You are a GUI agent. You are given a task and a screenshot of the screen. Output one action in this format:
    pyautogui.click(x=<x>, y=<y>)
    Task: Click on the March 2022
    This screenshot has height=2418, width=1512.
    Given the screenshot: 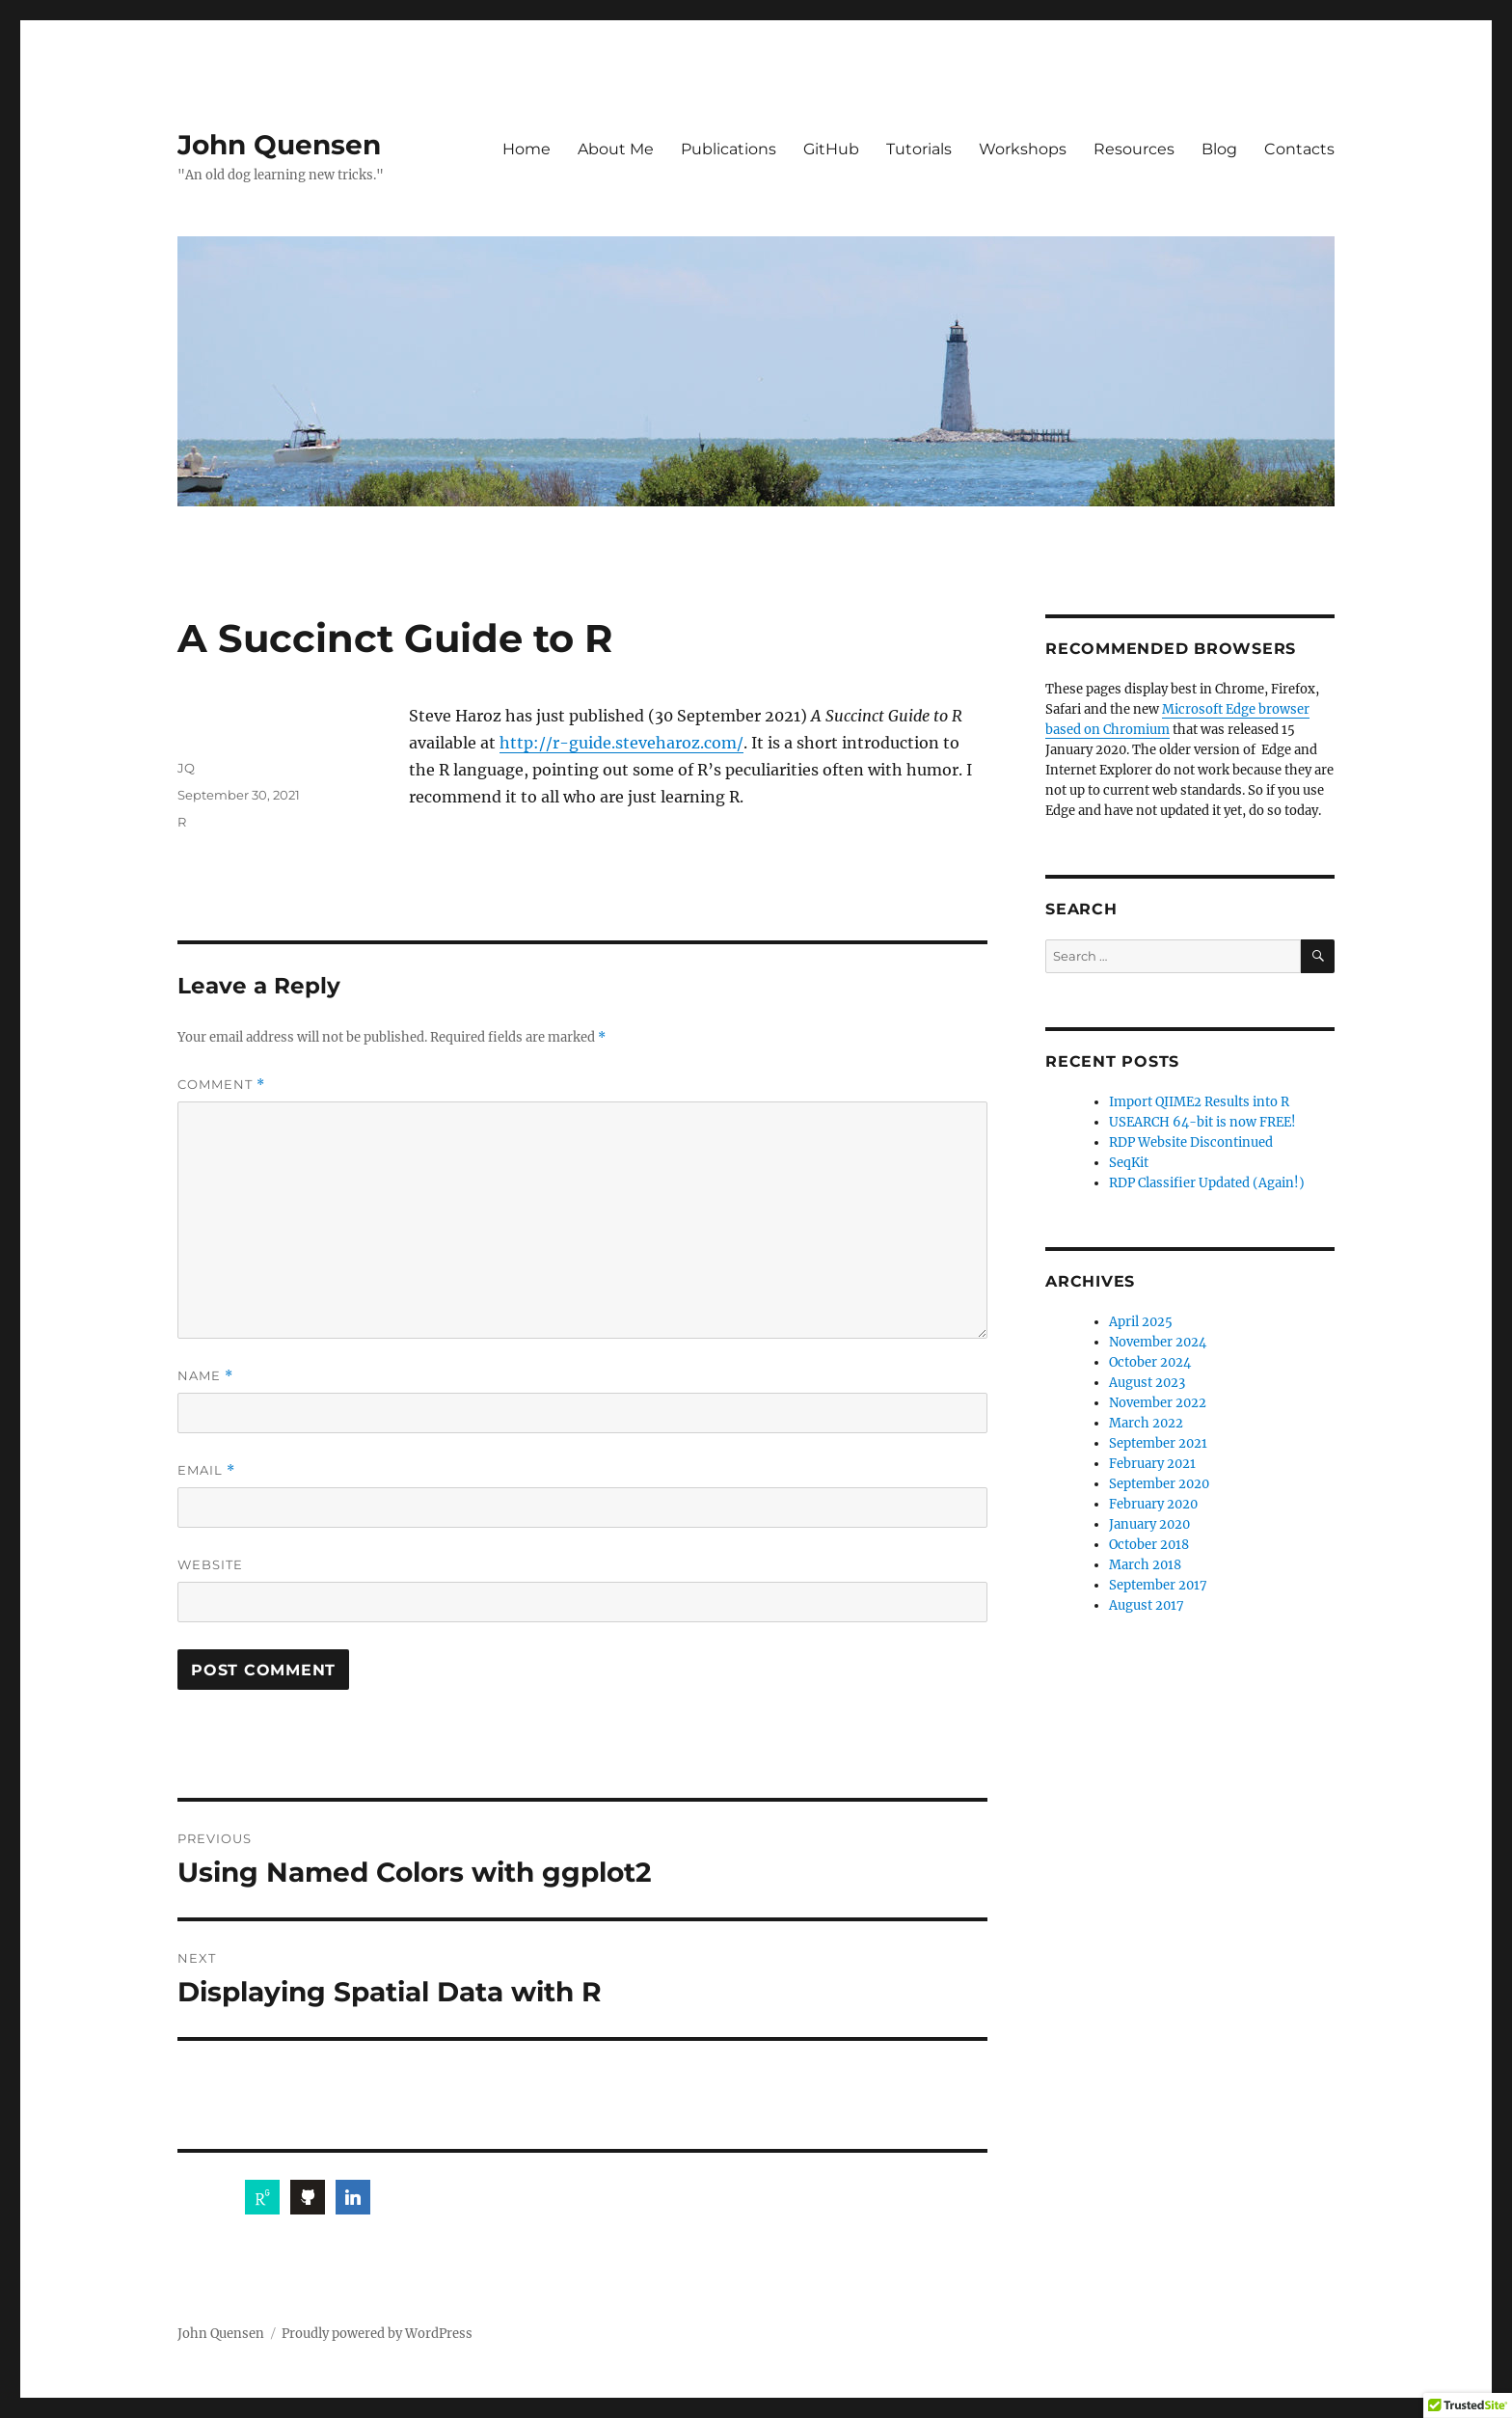 What is the action you would take?
    pyautogui.click(x=1146, y=1423)
    